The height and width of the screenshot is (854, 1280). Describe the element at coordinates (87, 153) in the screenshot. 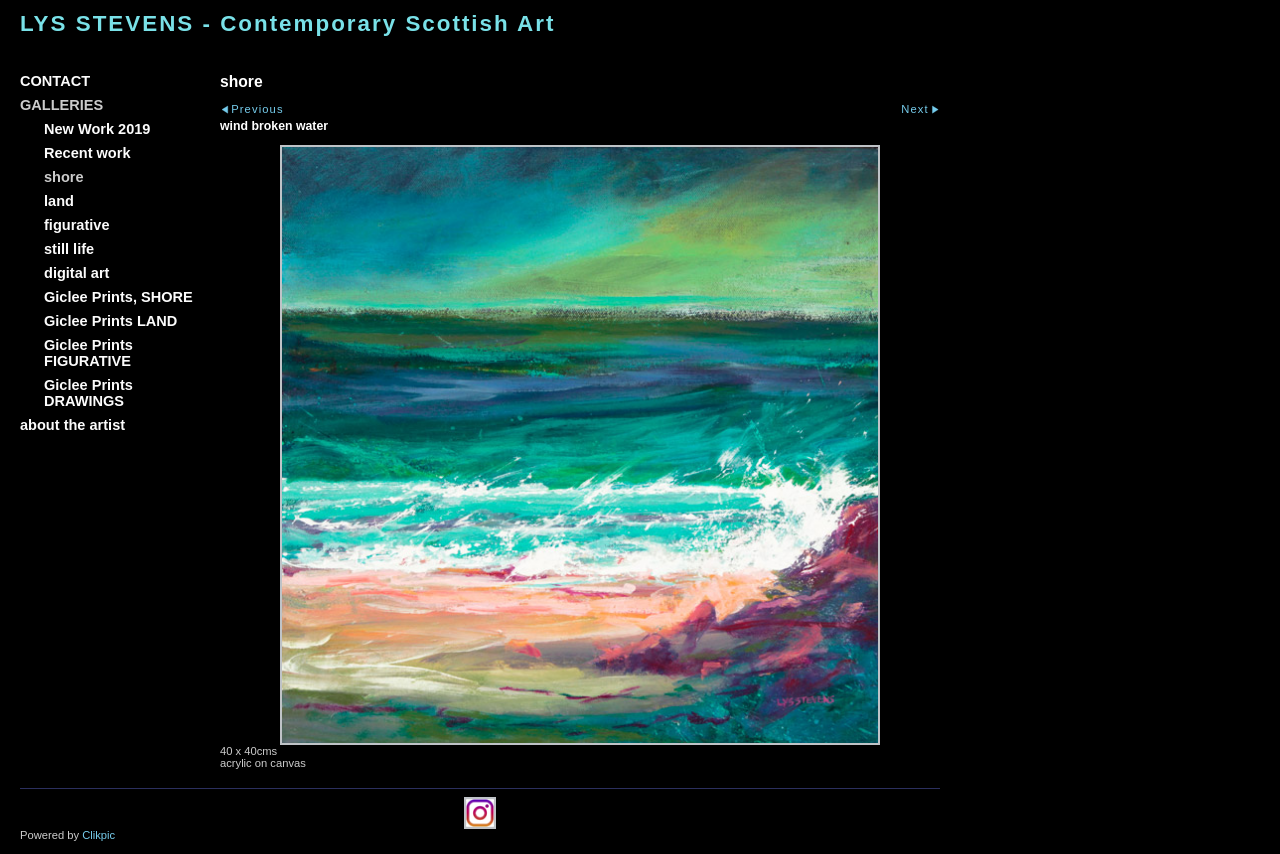

I see `Recent work` at that location.